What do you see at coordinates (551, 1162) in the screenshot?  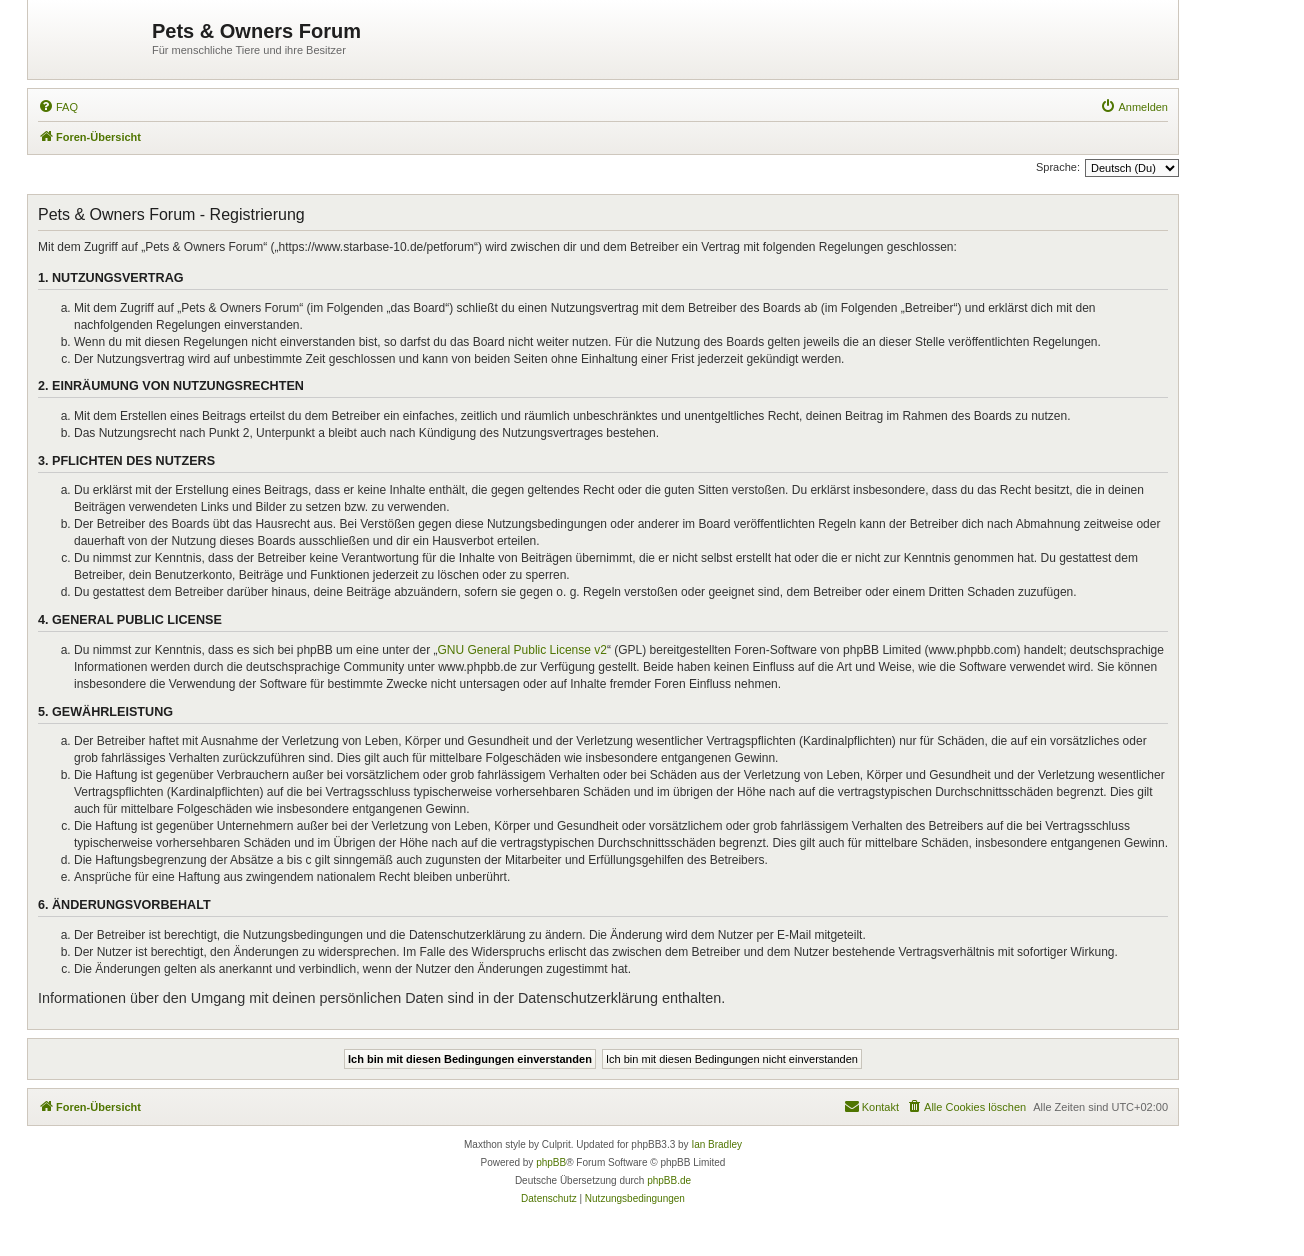 I see `phpBB` at bounding box center [551, 1162].